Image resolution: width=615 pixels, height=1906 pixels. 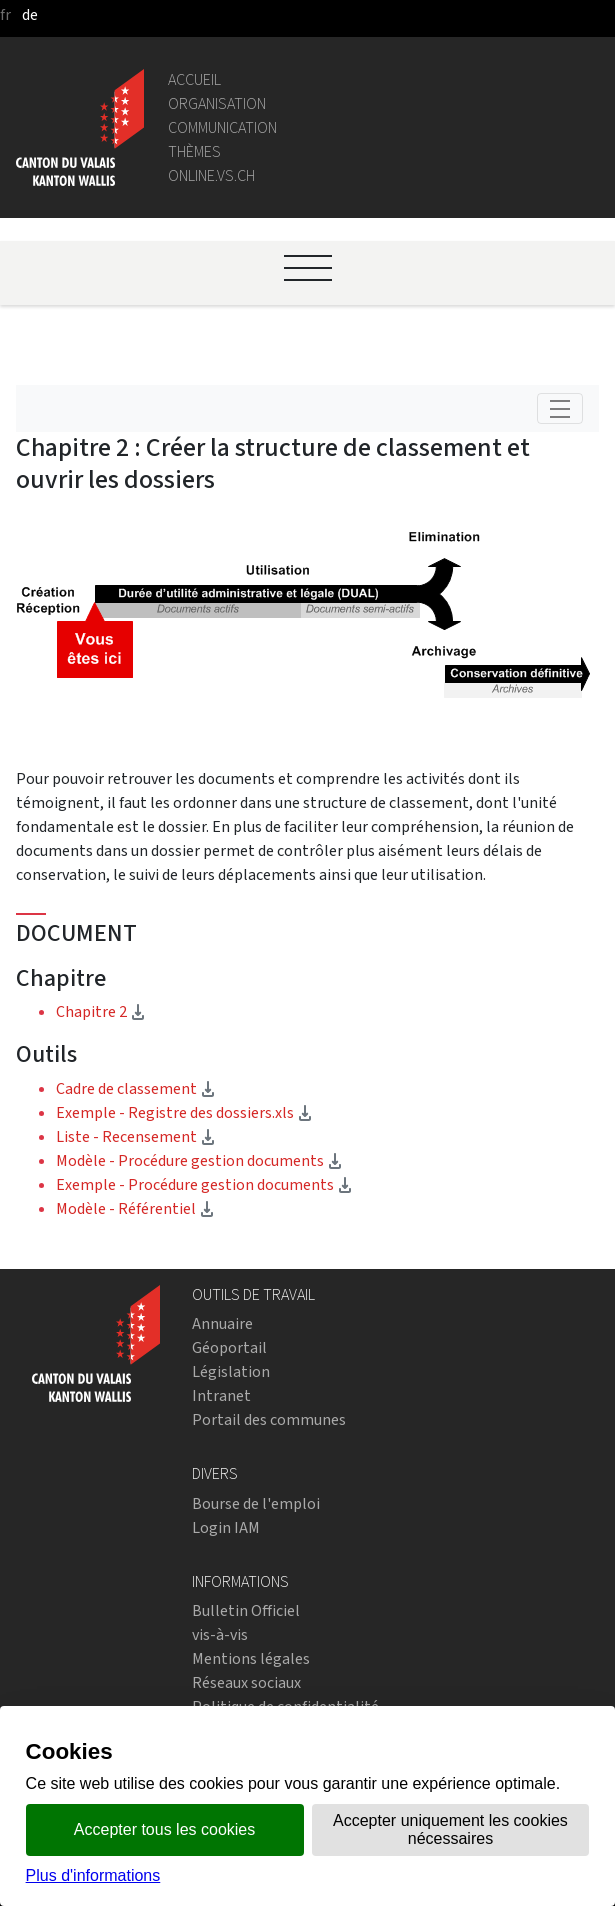 What do you see at coordinates (246, 1610) in the screenshot?
I see `Bulletin Officiel` at bounding box center [246, 1610].